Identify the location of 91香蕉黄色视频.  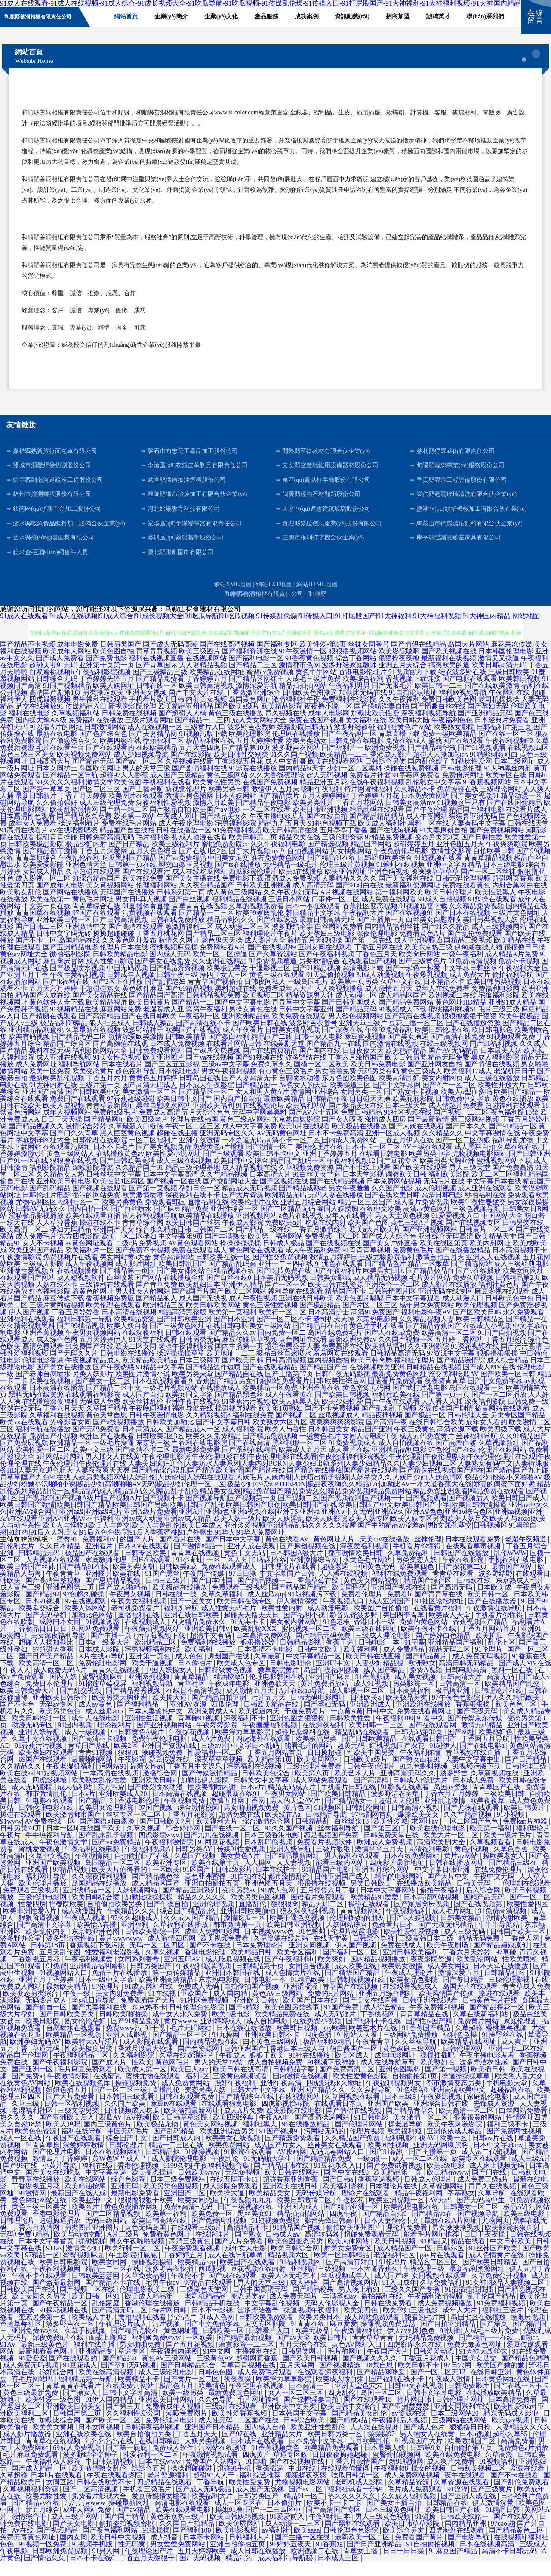
(309, 672).